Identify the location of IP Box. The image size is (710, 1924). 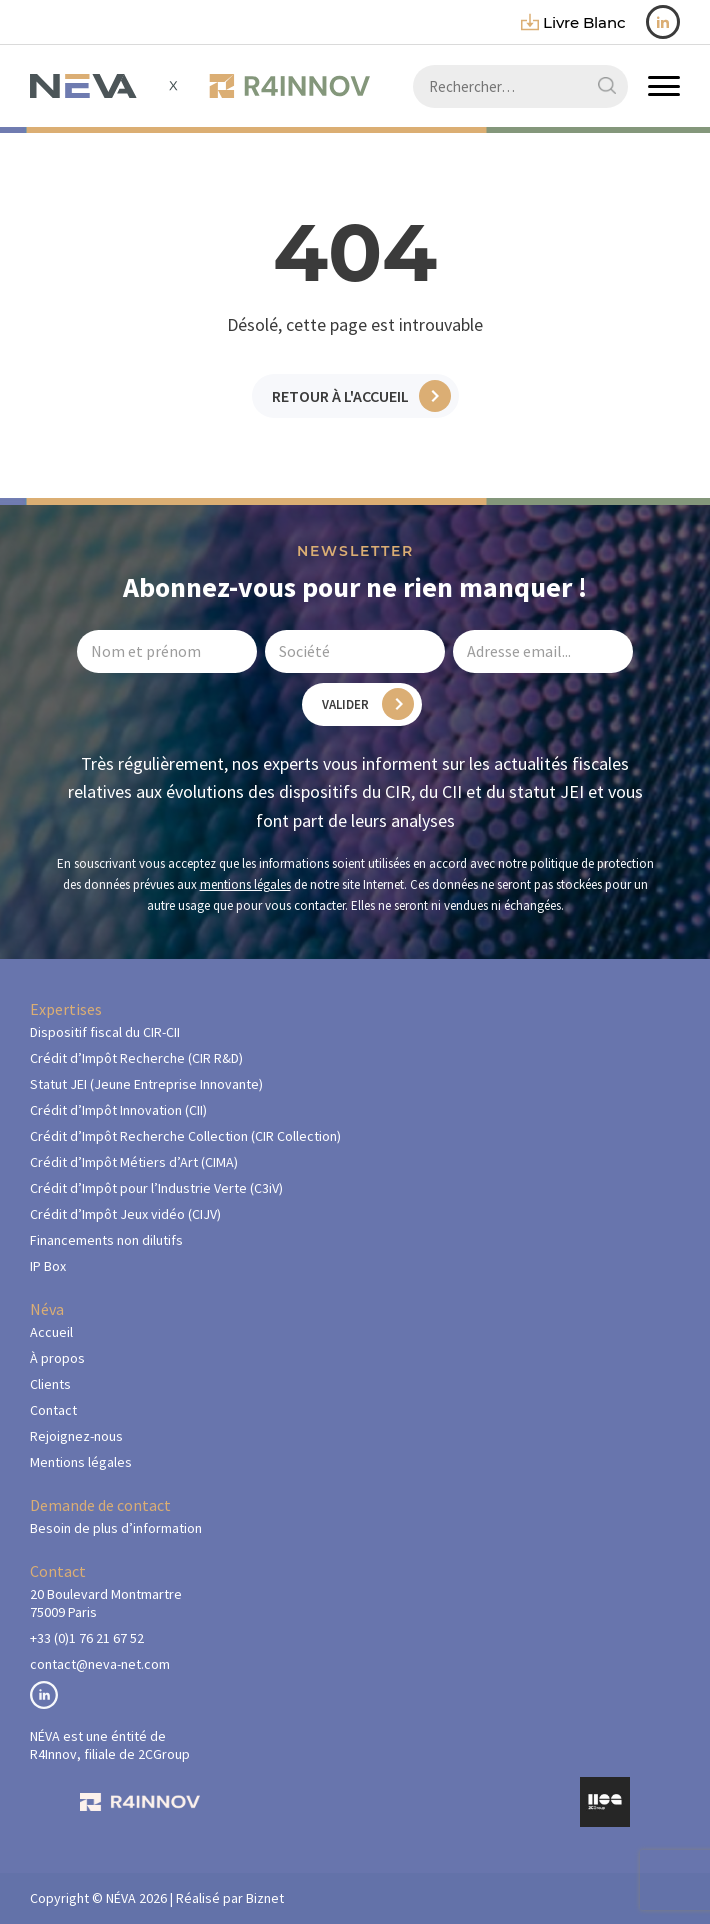
(48, 1266).